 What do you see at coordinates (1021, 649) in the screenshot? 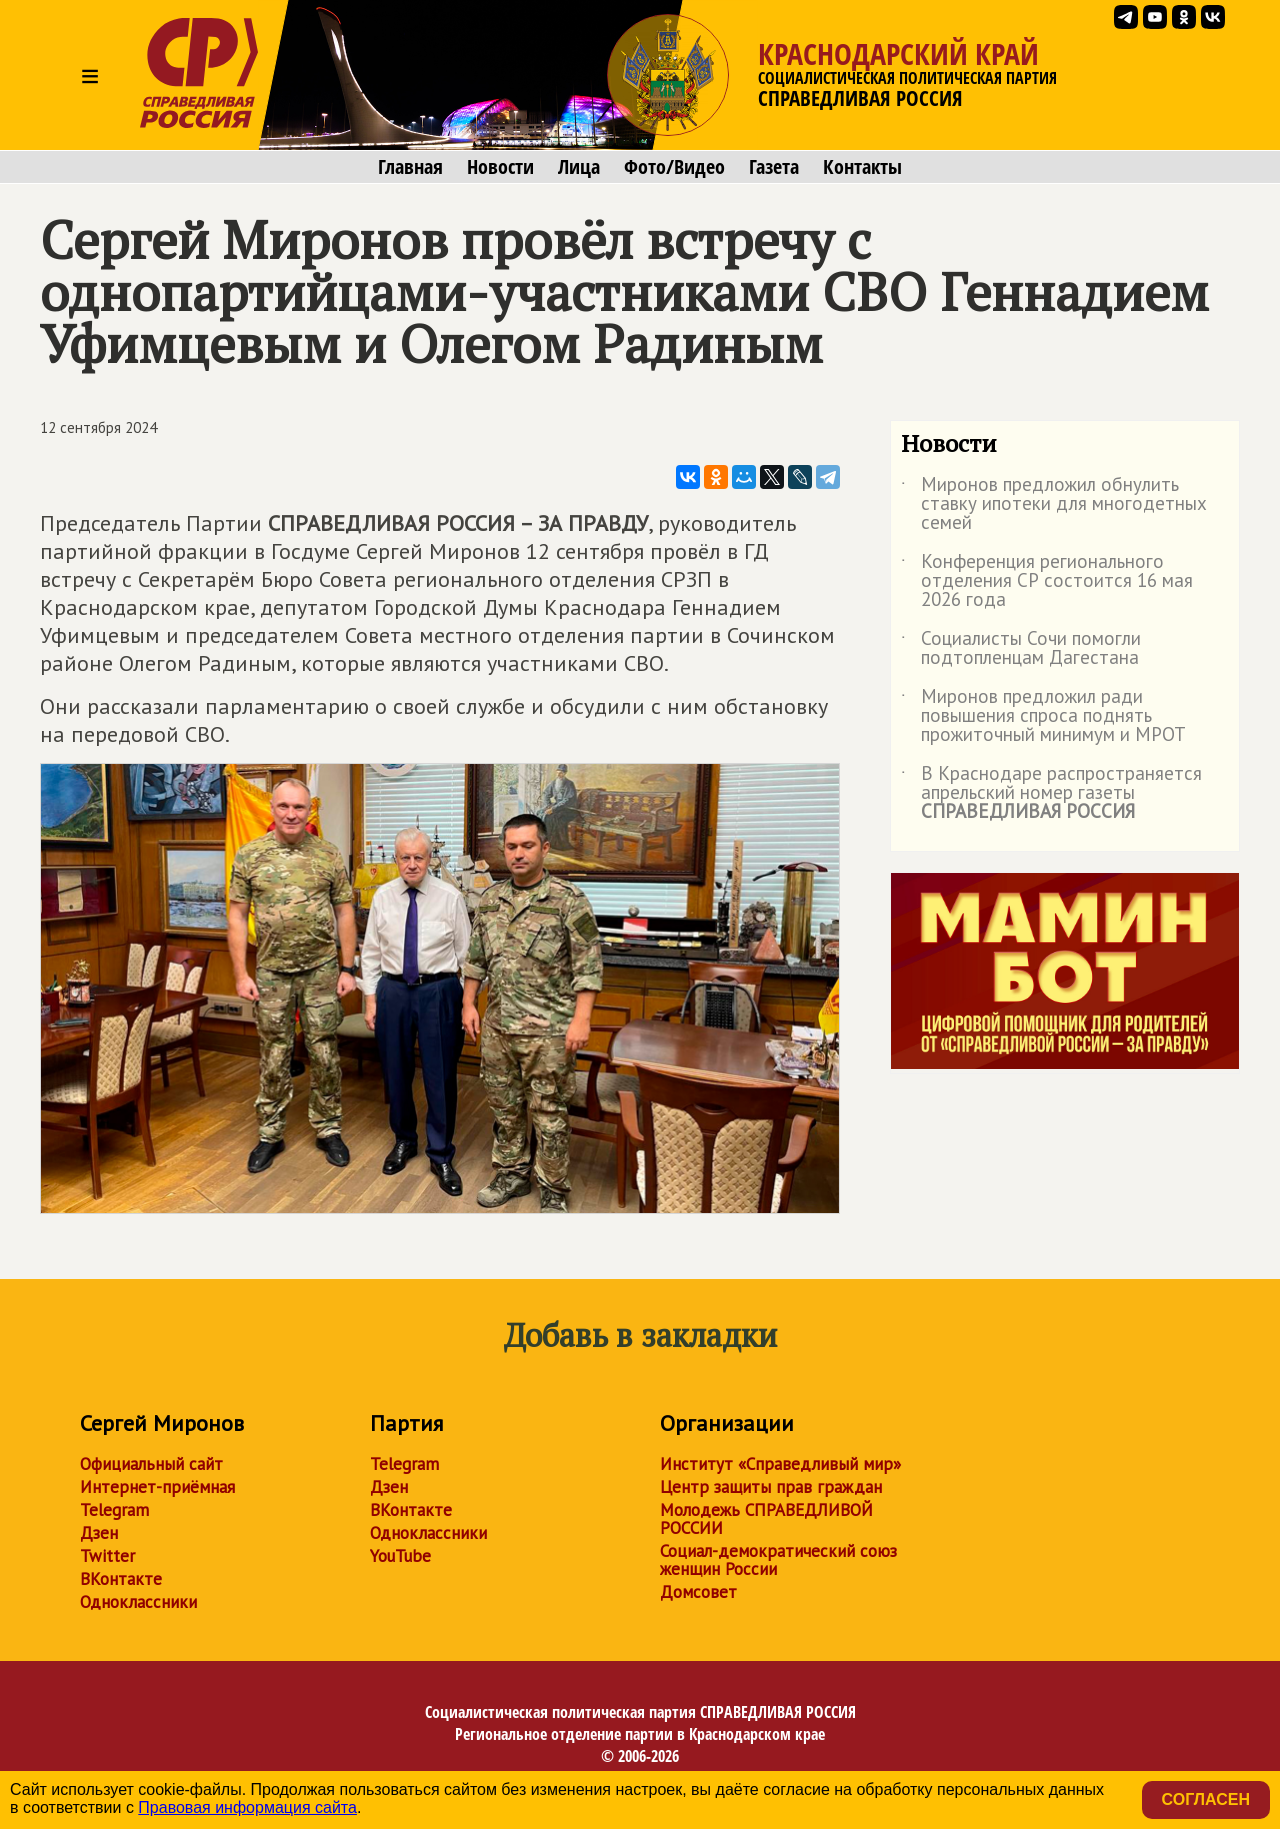
I see `Социалисты Сочи помогли подтопленцам Дагестана` at bounding box center [1021, 649].